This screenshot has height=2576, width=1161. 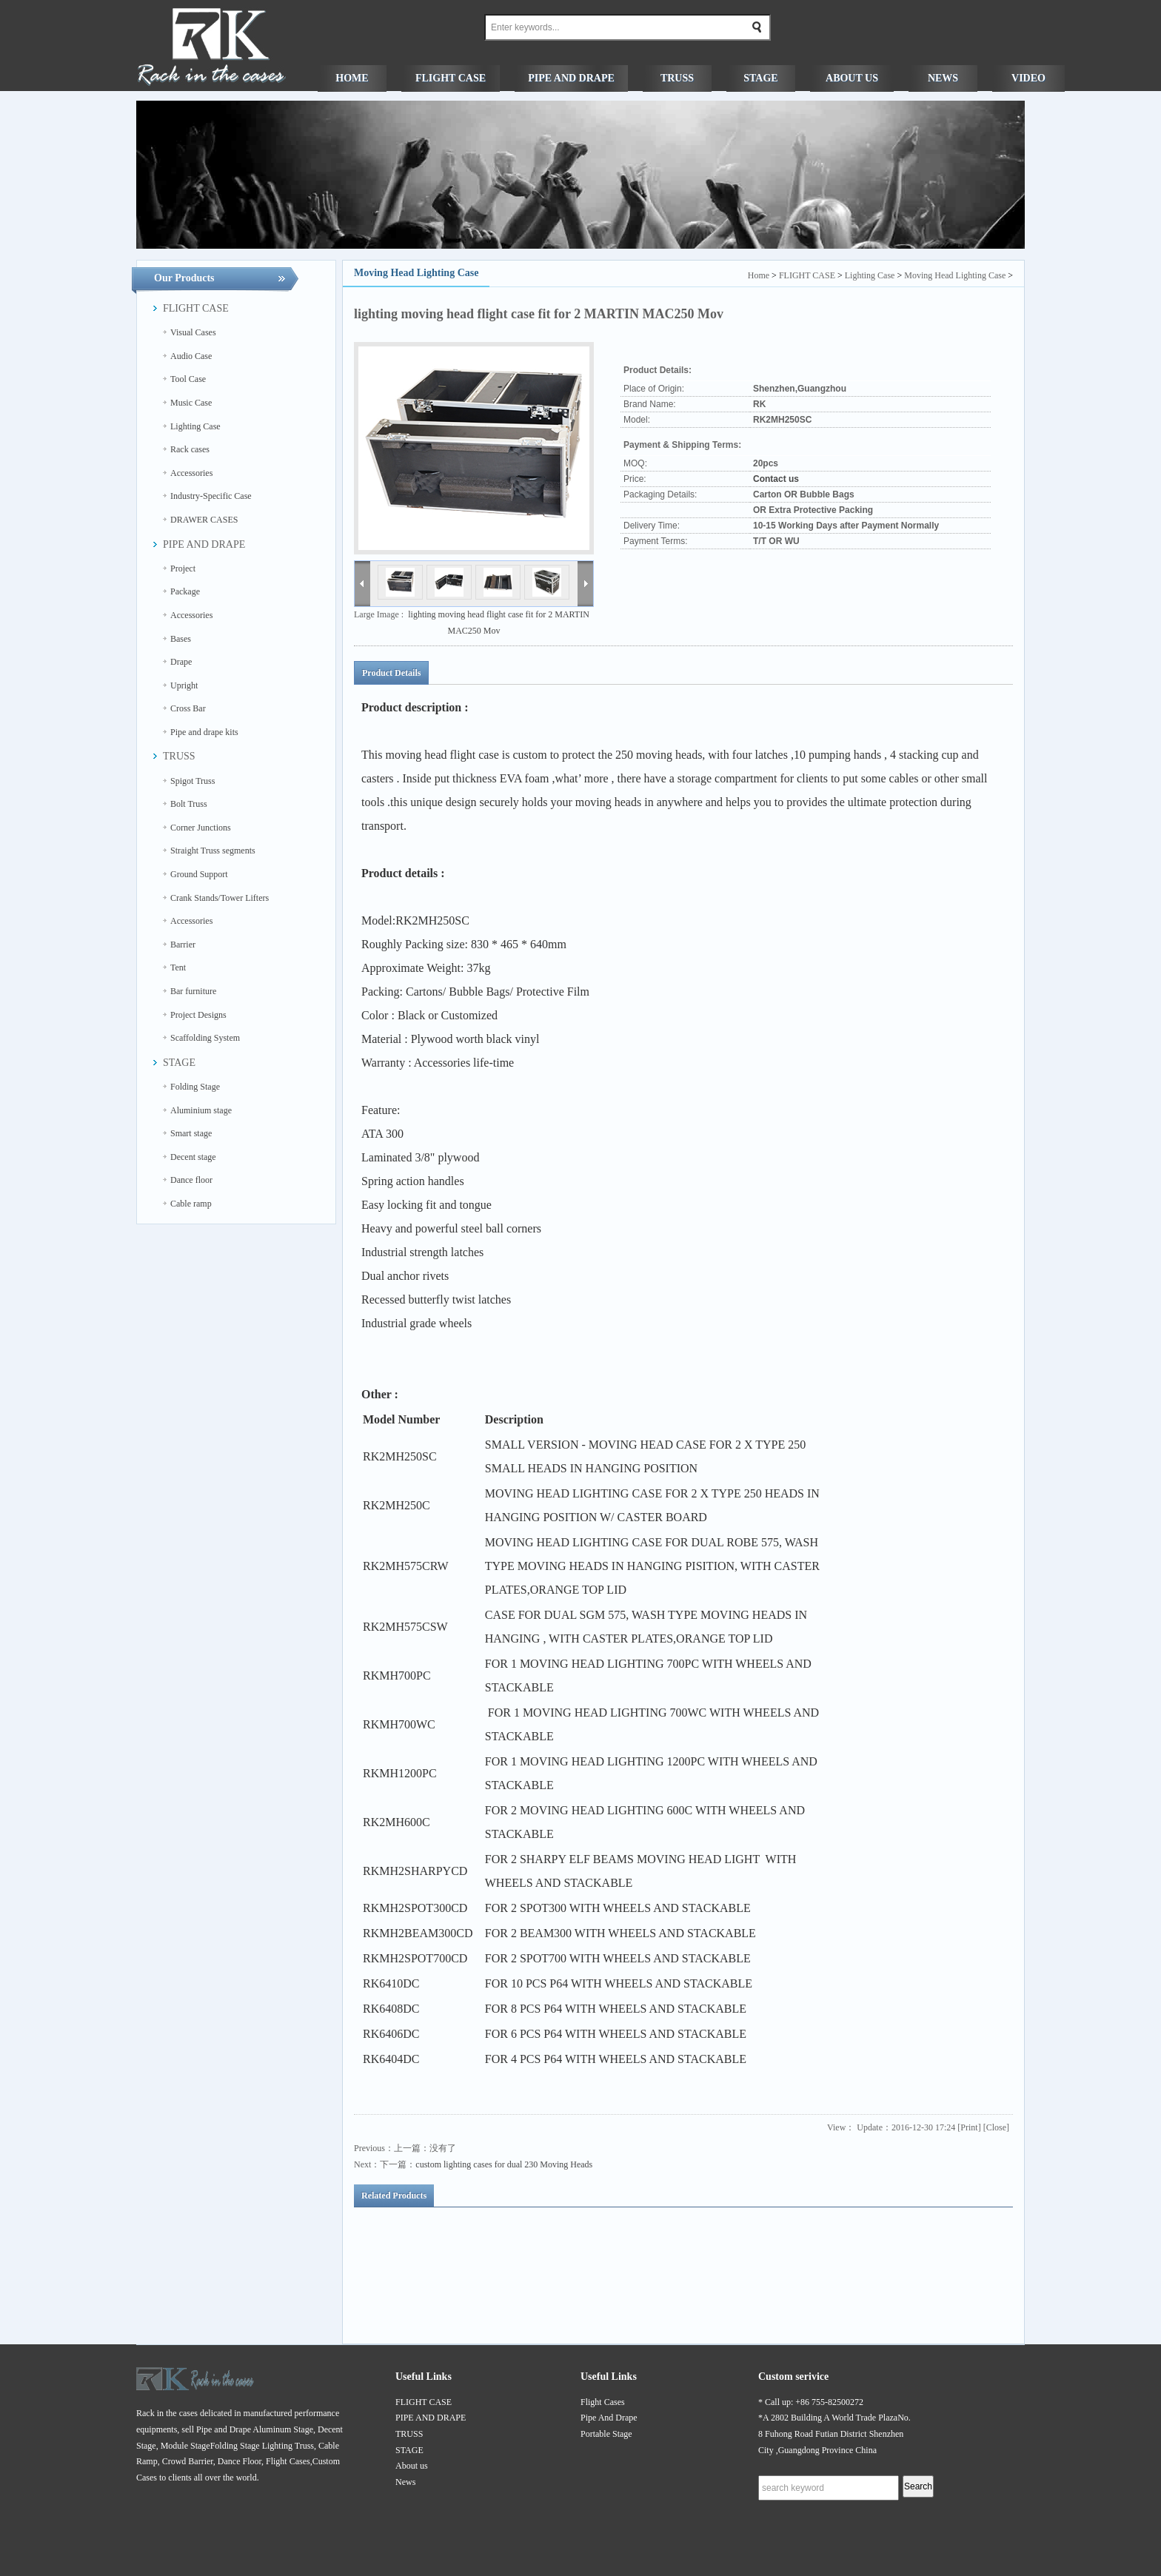 What do you see at coordinates (609, 2417) in the screenshot?
I see `Pipe And Drape` at bounding box center [609, 2417].